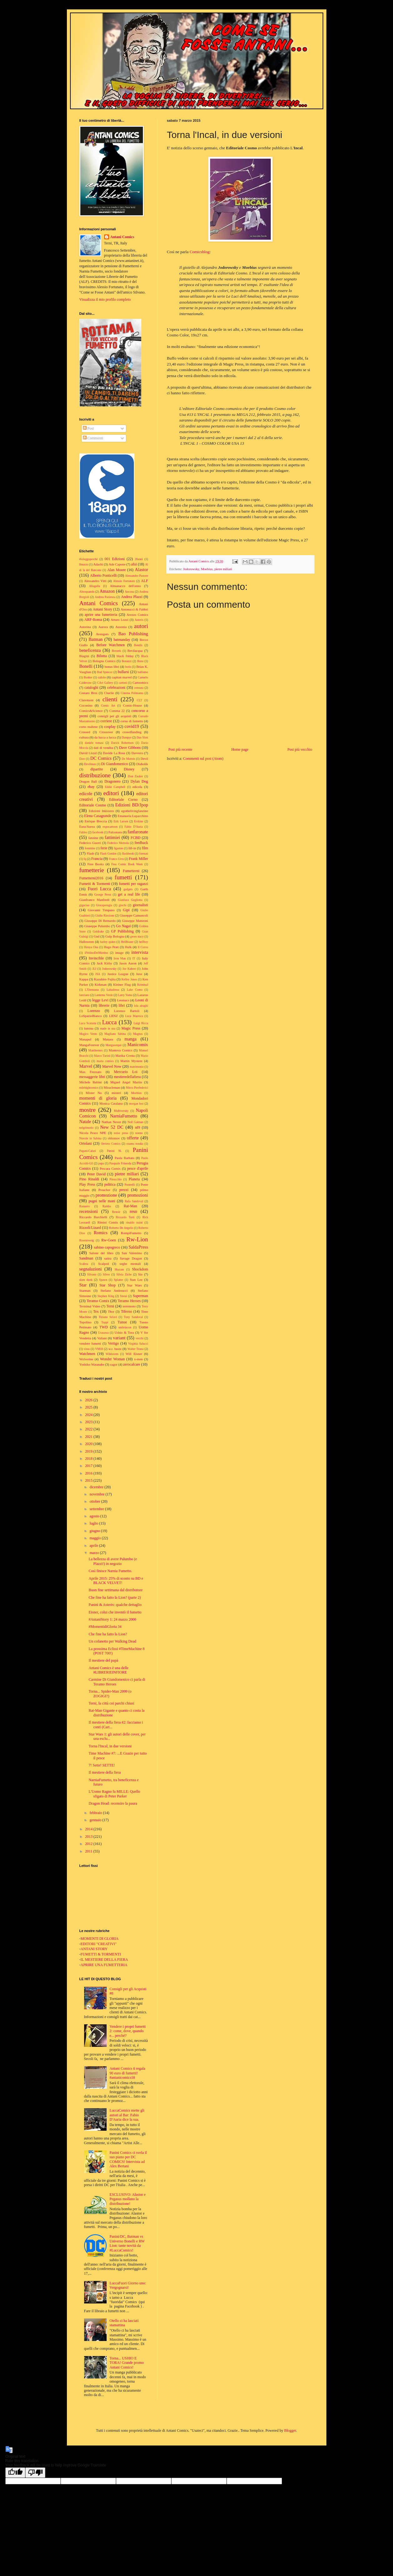 This screenshot has height=2576, width=393. What do you see at coordinates (98, 1301) in the screenshot?
I see `Teramo Comix` at bounding box center [98, 1301].